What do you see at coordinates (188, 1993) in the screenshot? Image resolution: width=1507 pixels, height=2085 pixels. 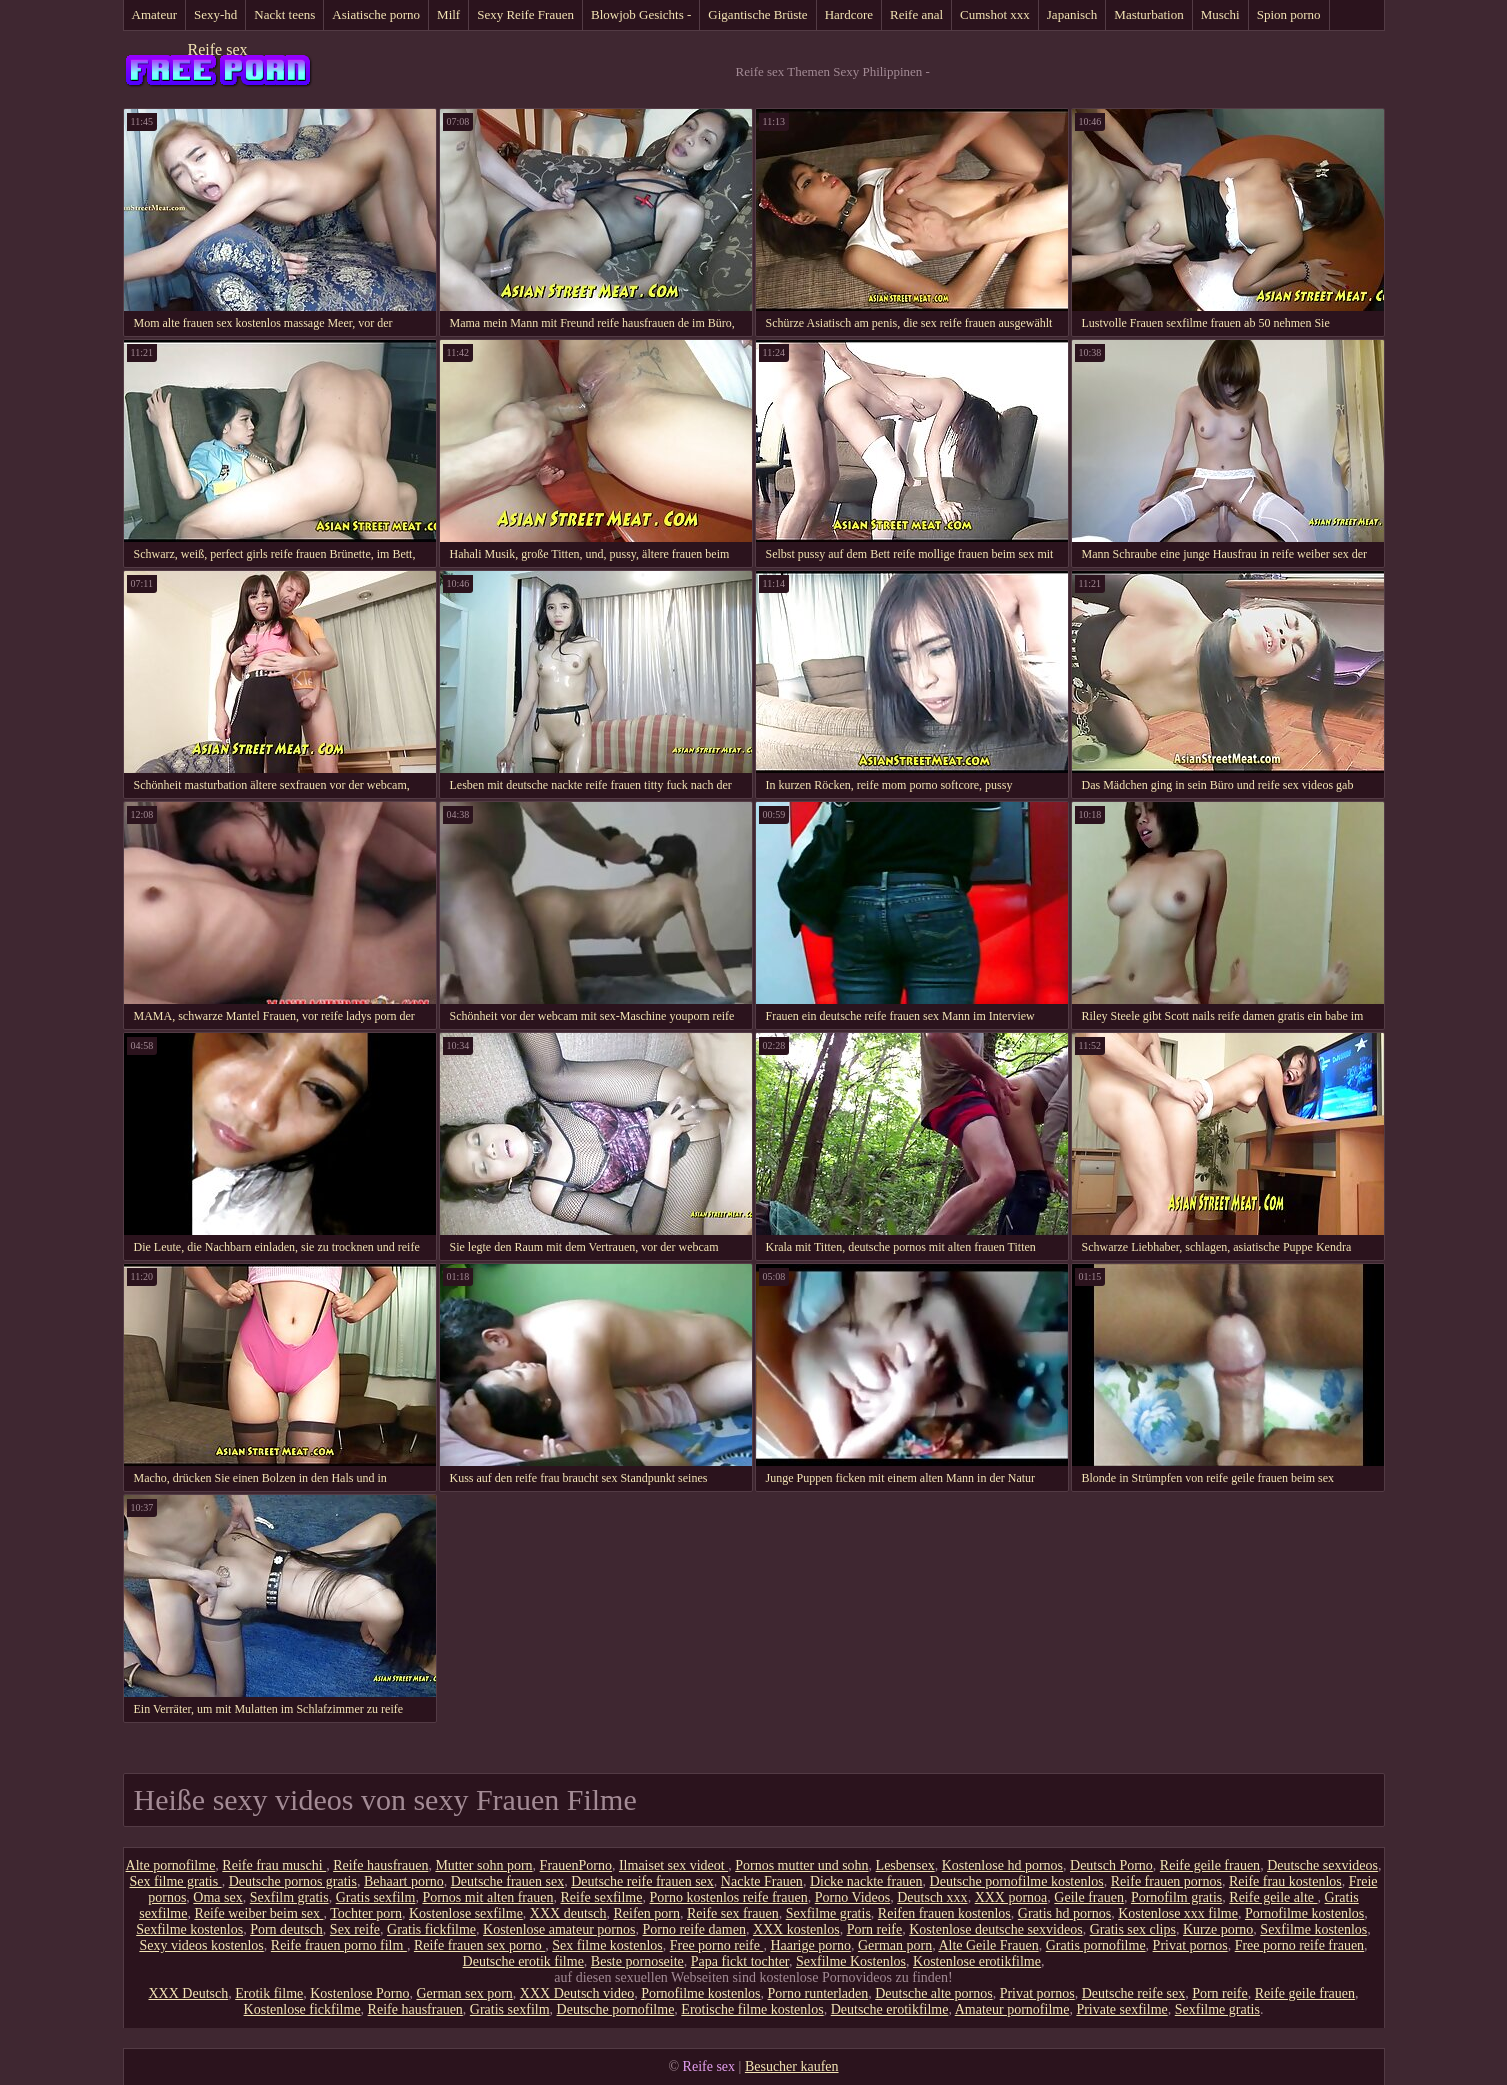 I see `XXX Deutsch` at bounding box center [188, 1993].